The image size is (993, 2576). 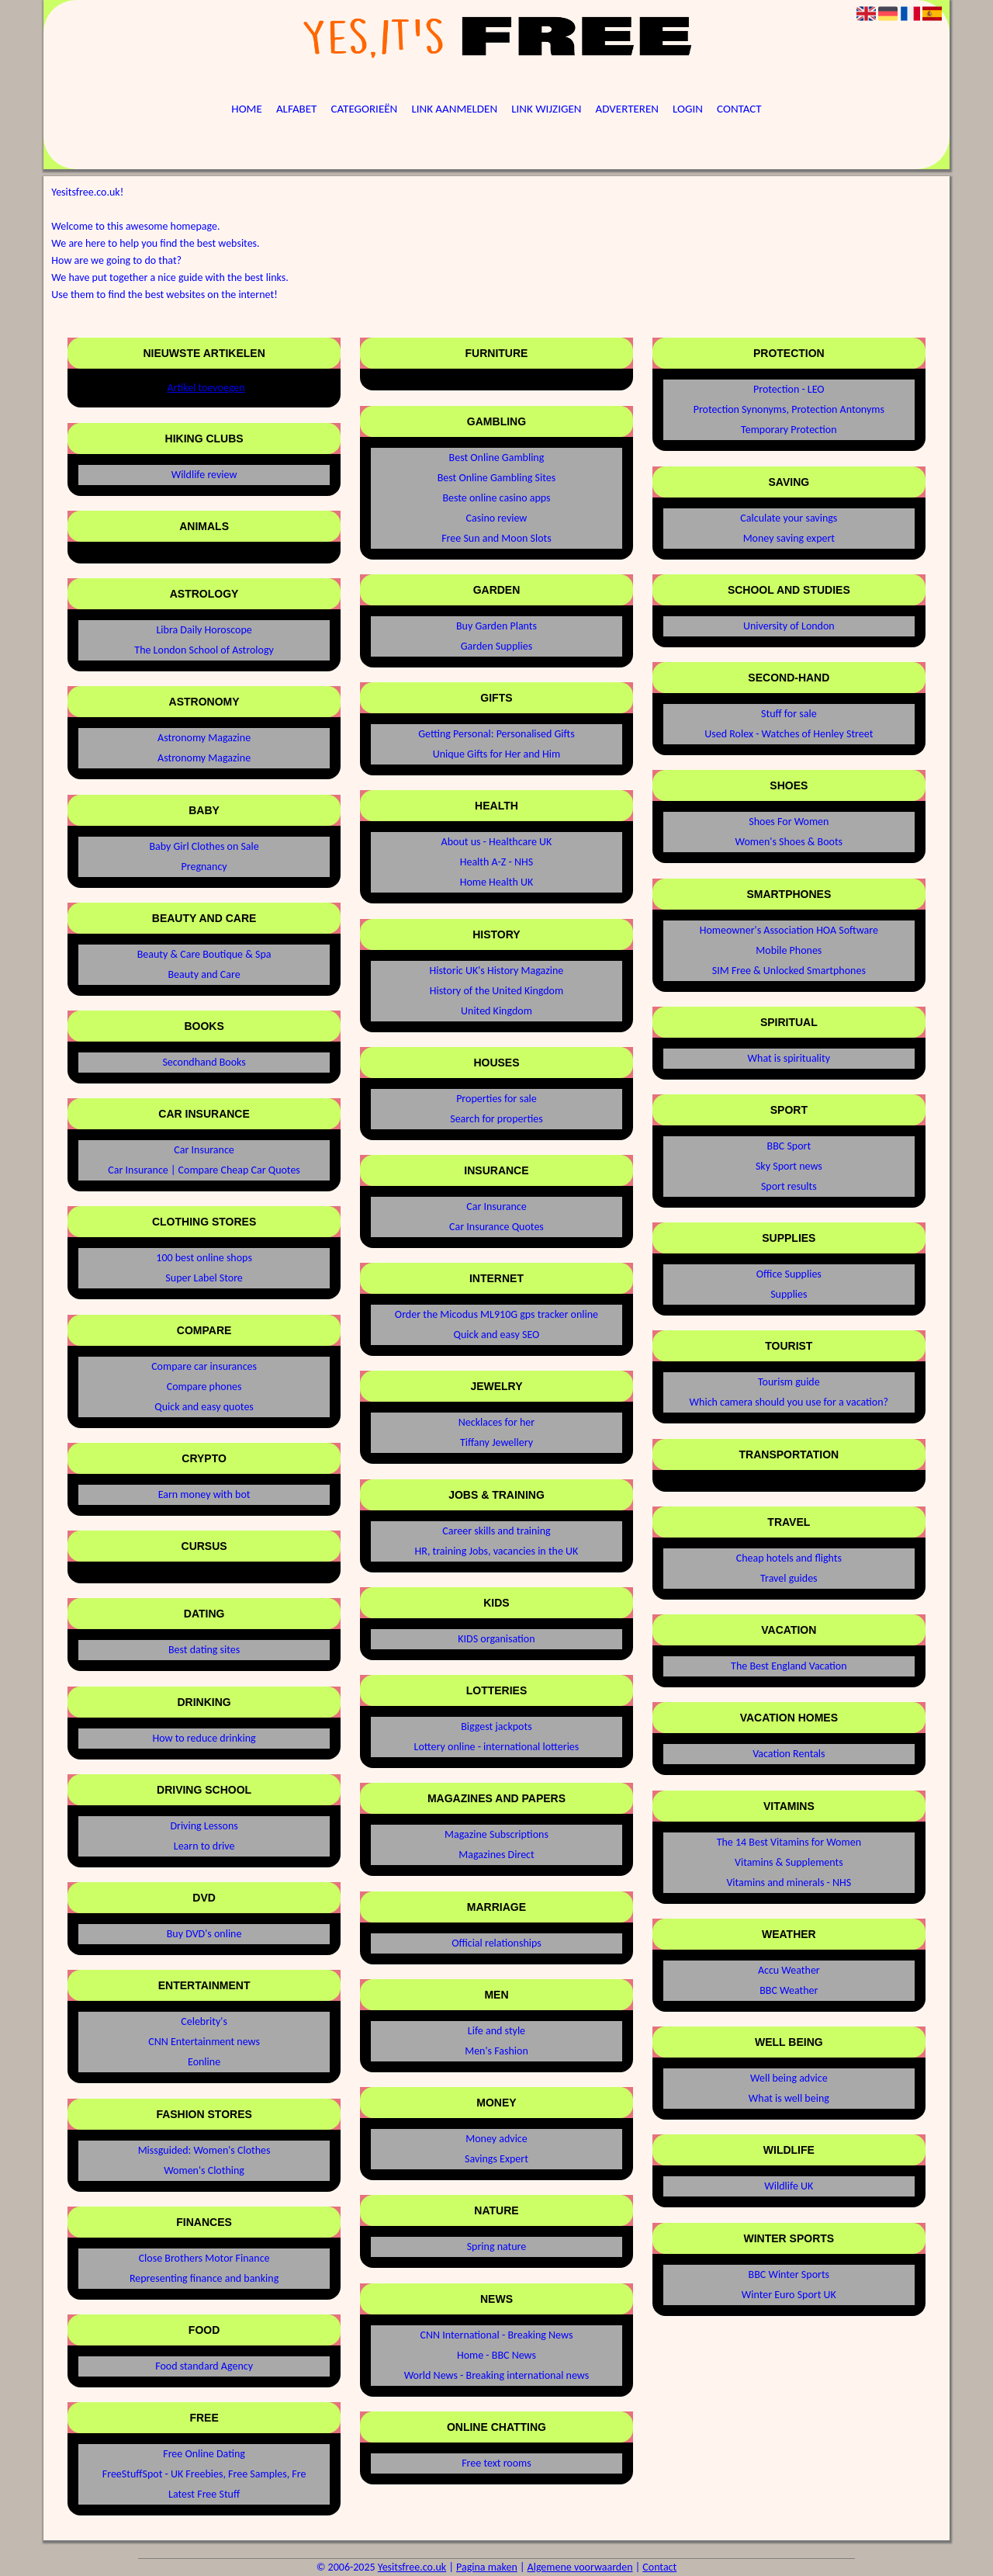 I want to click on Car Insurance Quotes, so click(x=496, y=1226).